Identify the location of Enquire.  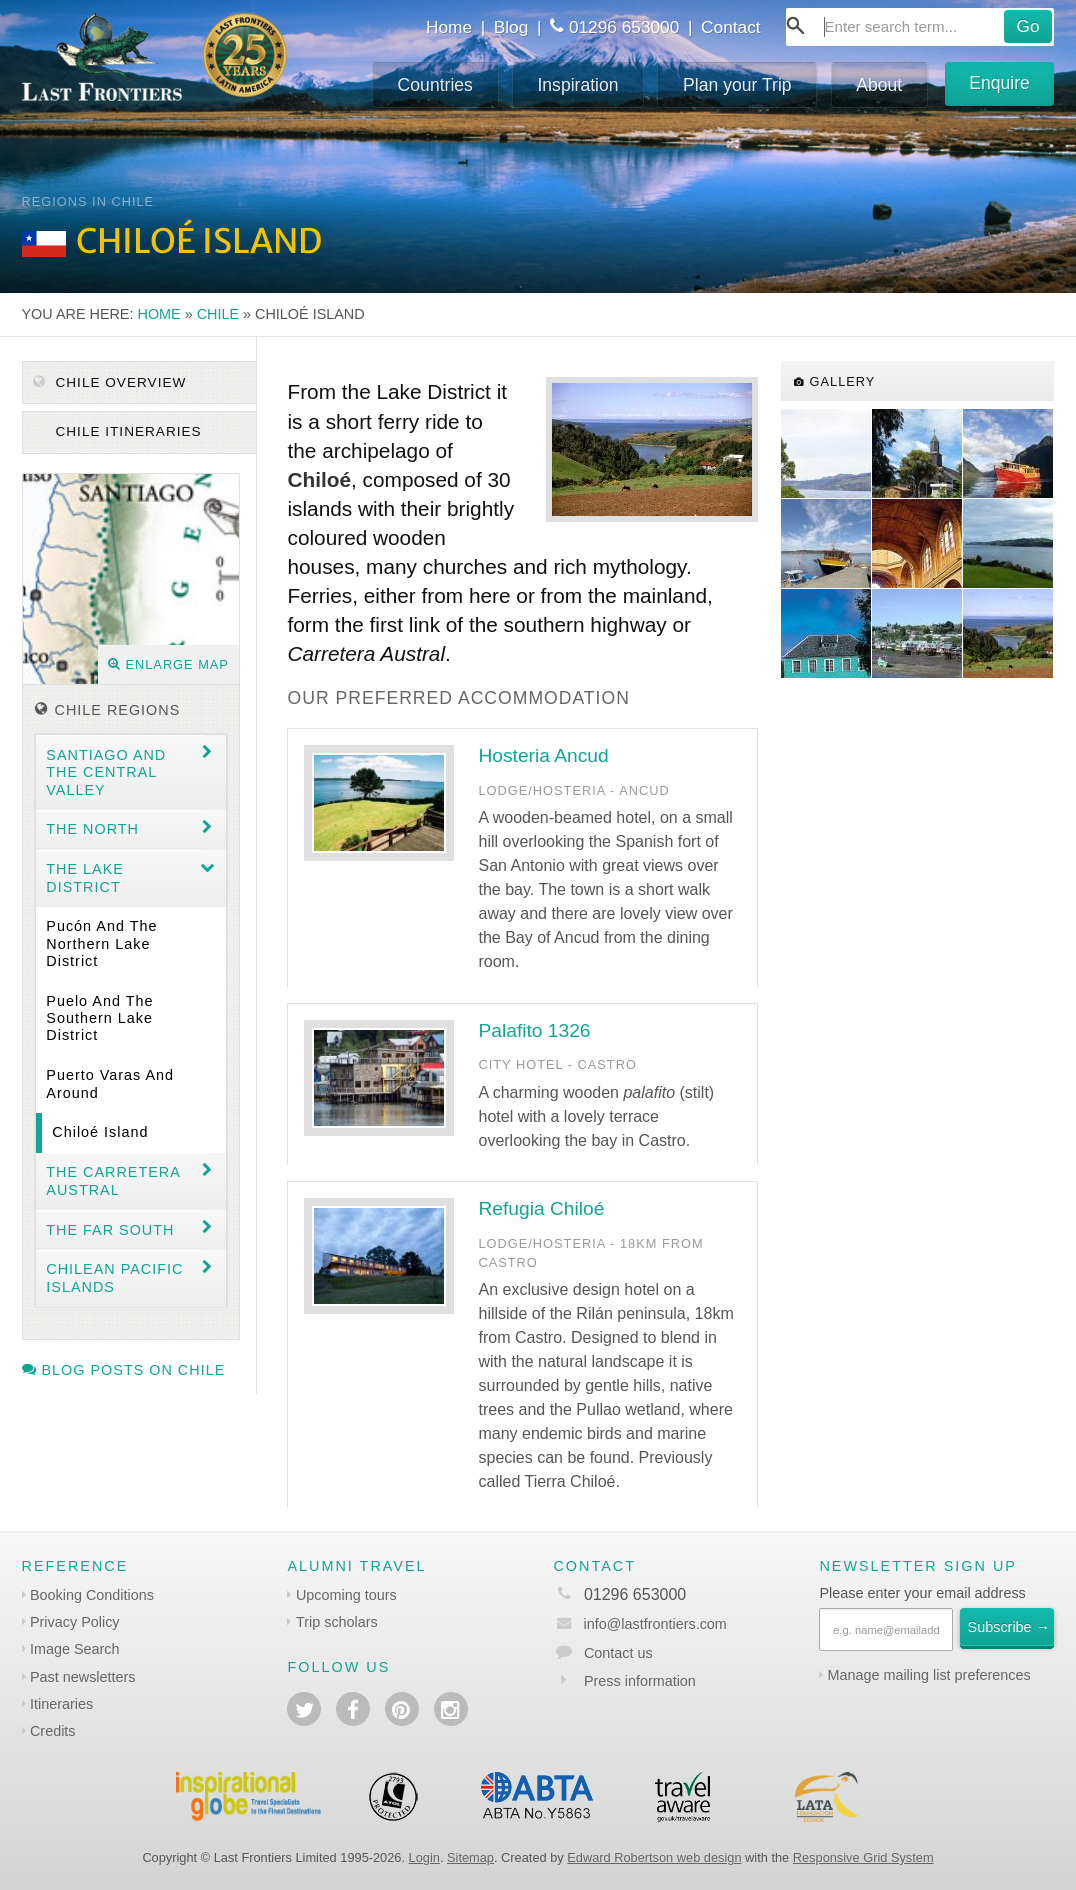
(999, 83).